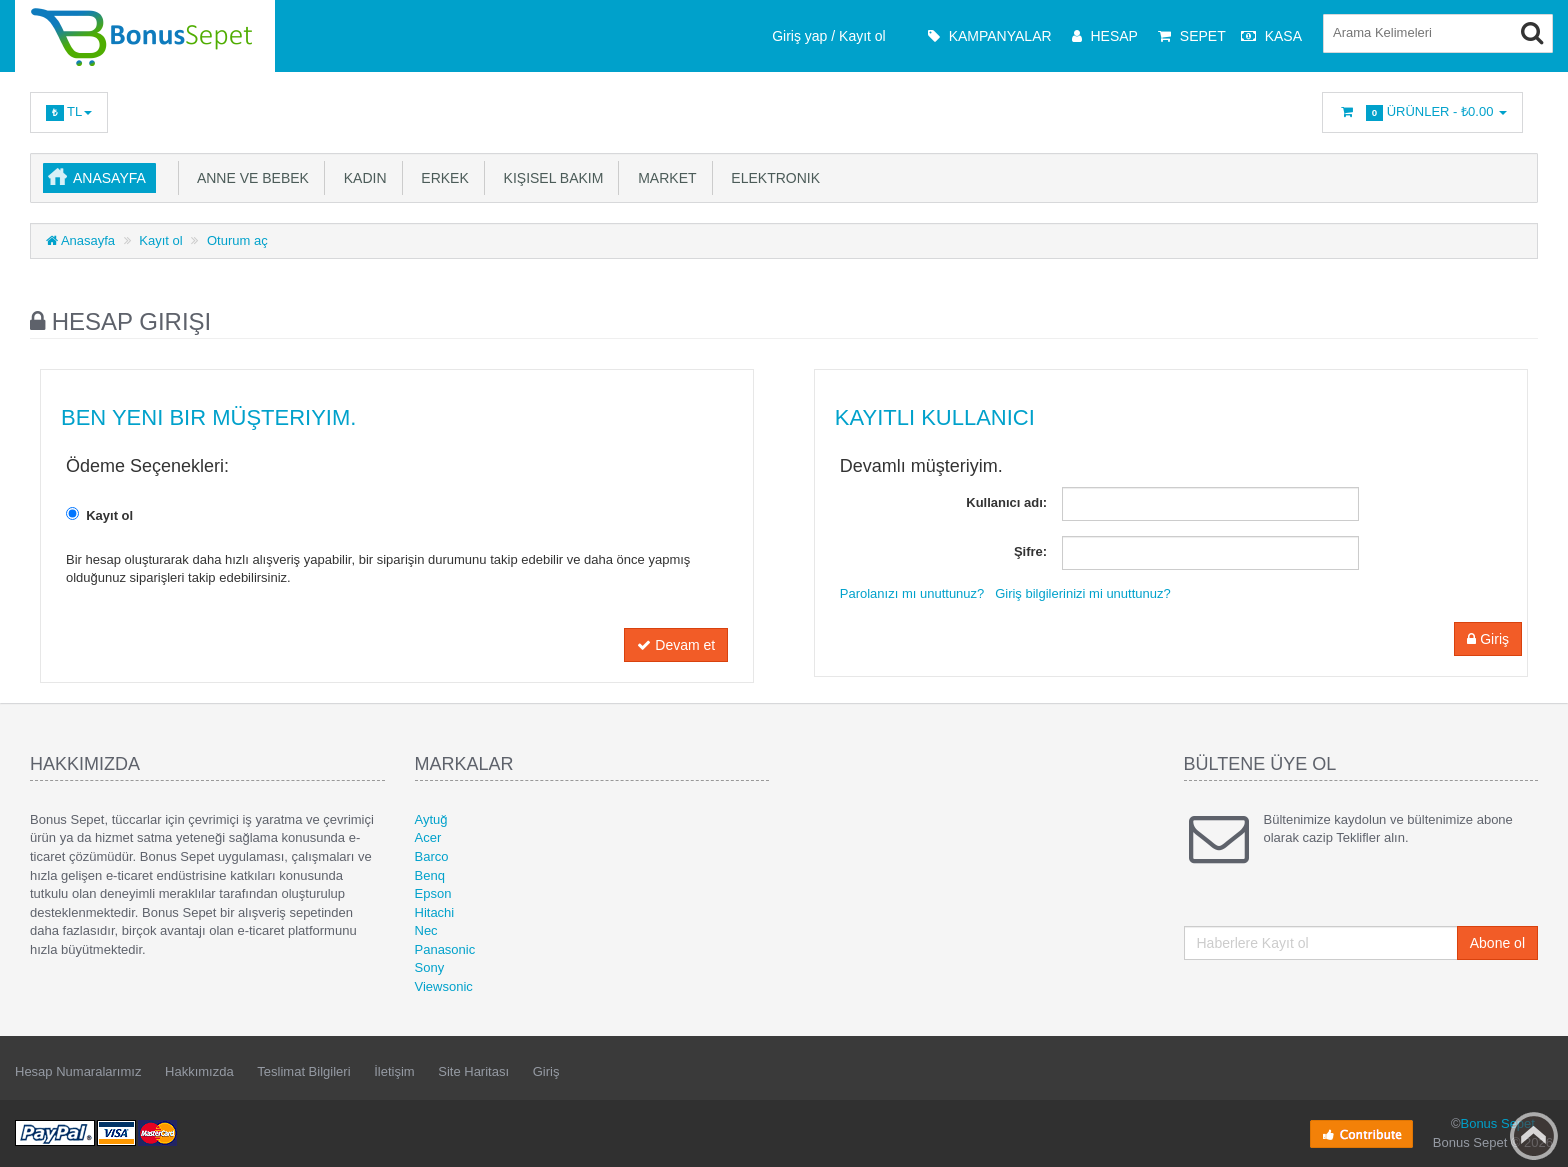 This screenshot has height=1167, width=1568. Describe the element at coordinates (1083, 593) in the screenshot. I see `Giriş bilgilerinizi mi unuttunuz?` at that location.